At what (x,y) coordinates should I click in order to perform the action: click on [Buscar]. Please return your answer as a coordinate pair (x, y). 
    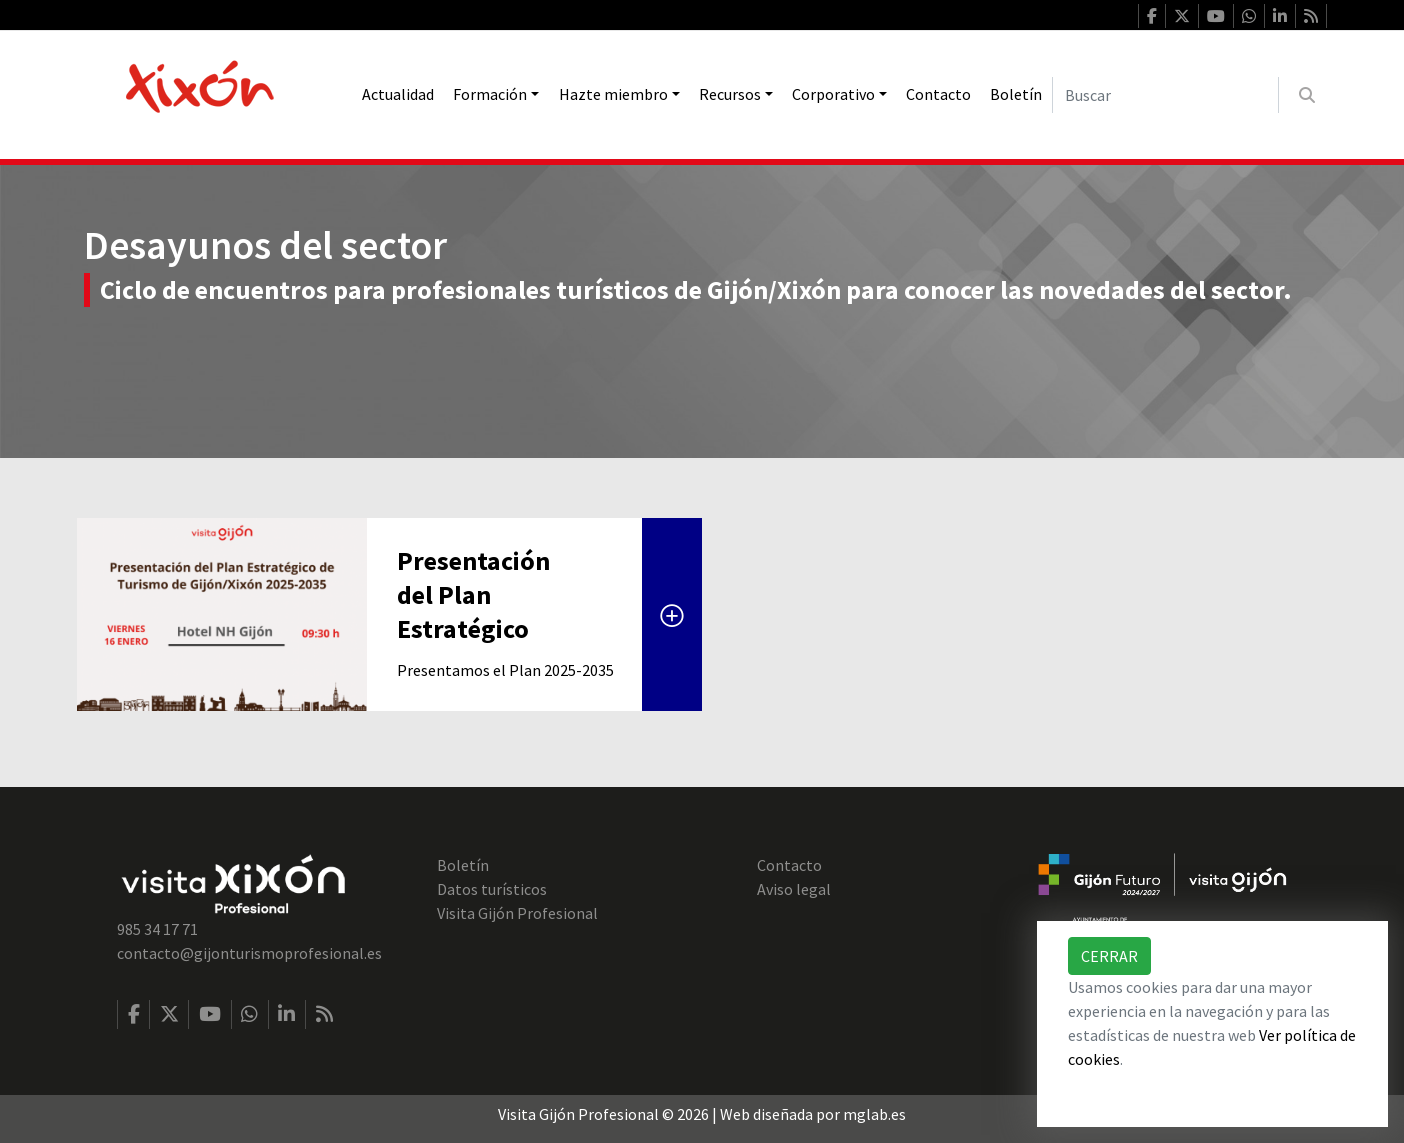
    Looking at the image, I should click on (1165, 95).